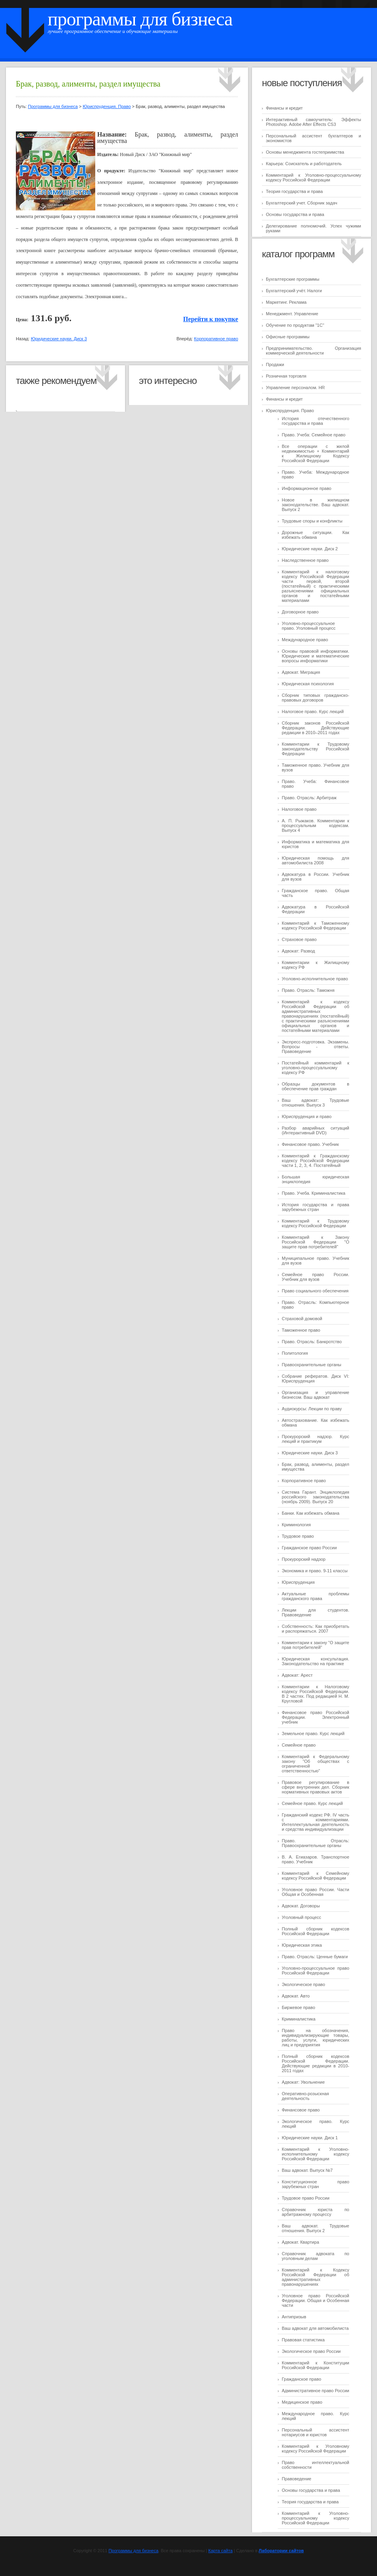  What do you see at coordinates (298, 1745) in the screenshot?
I see `Семейное право` at bounding box center [298, 1745].